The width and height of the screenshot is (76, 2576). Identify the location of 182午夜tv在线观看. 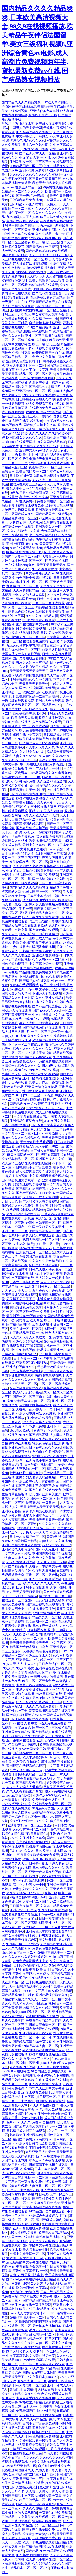
(58, 505).